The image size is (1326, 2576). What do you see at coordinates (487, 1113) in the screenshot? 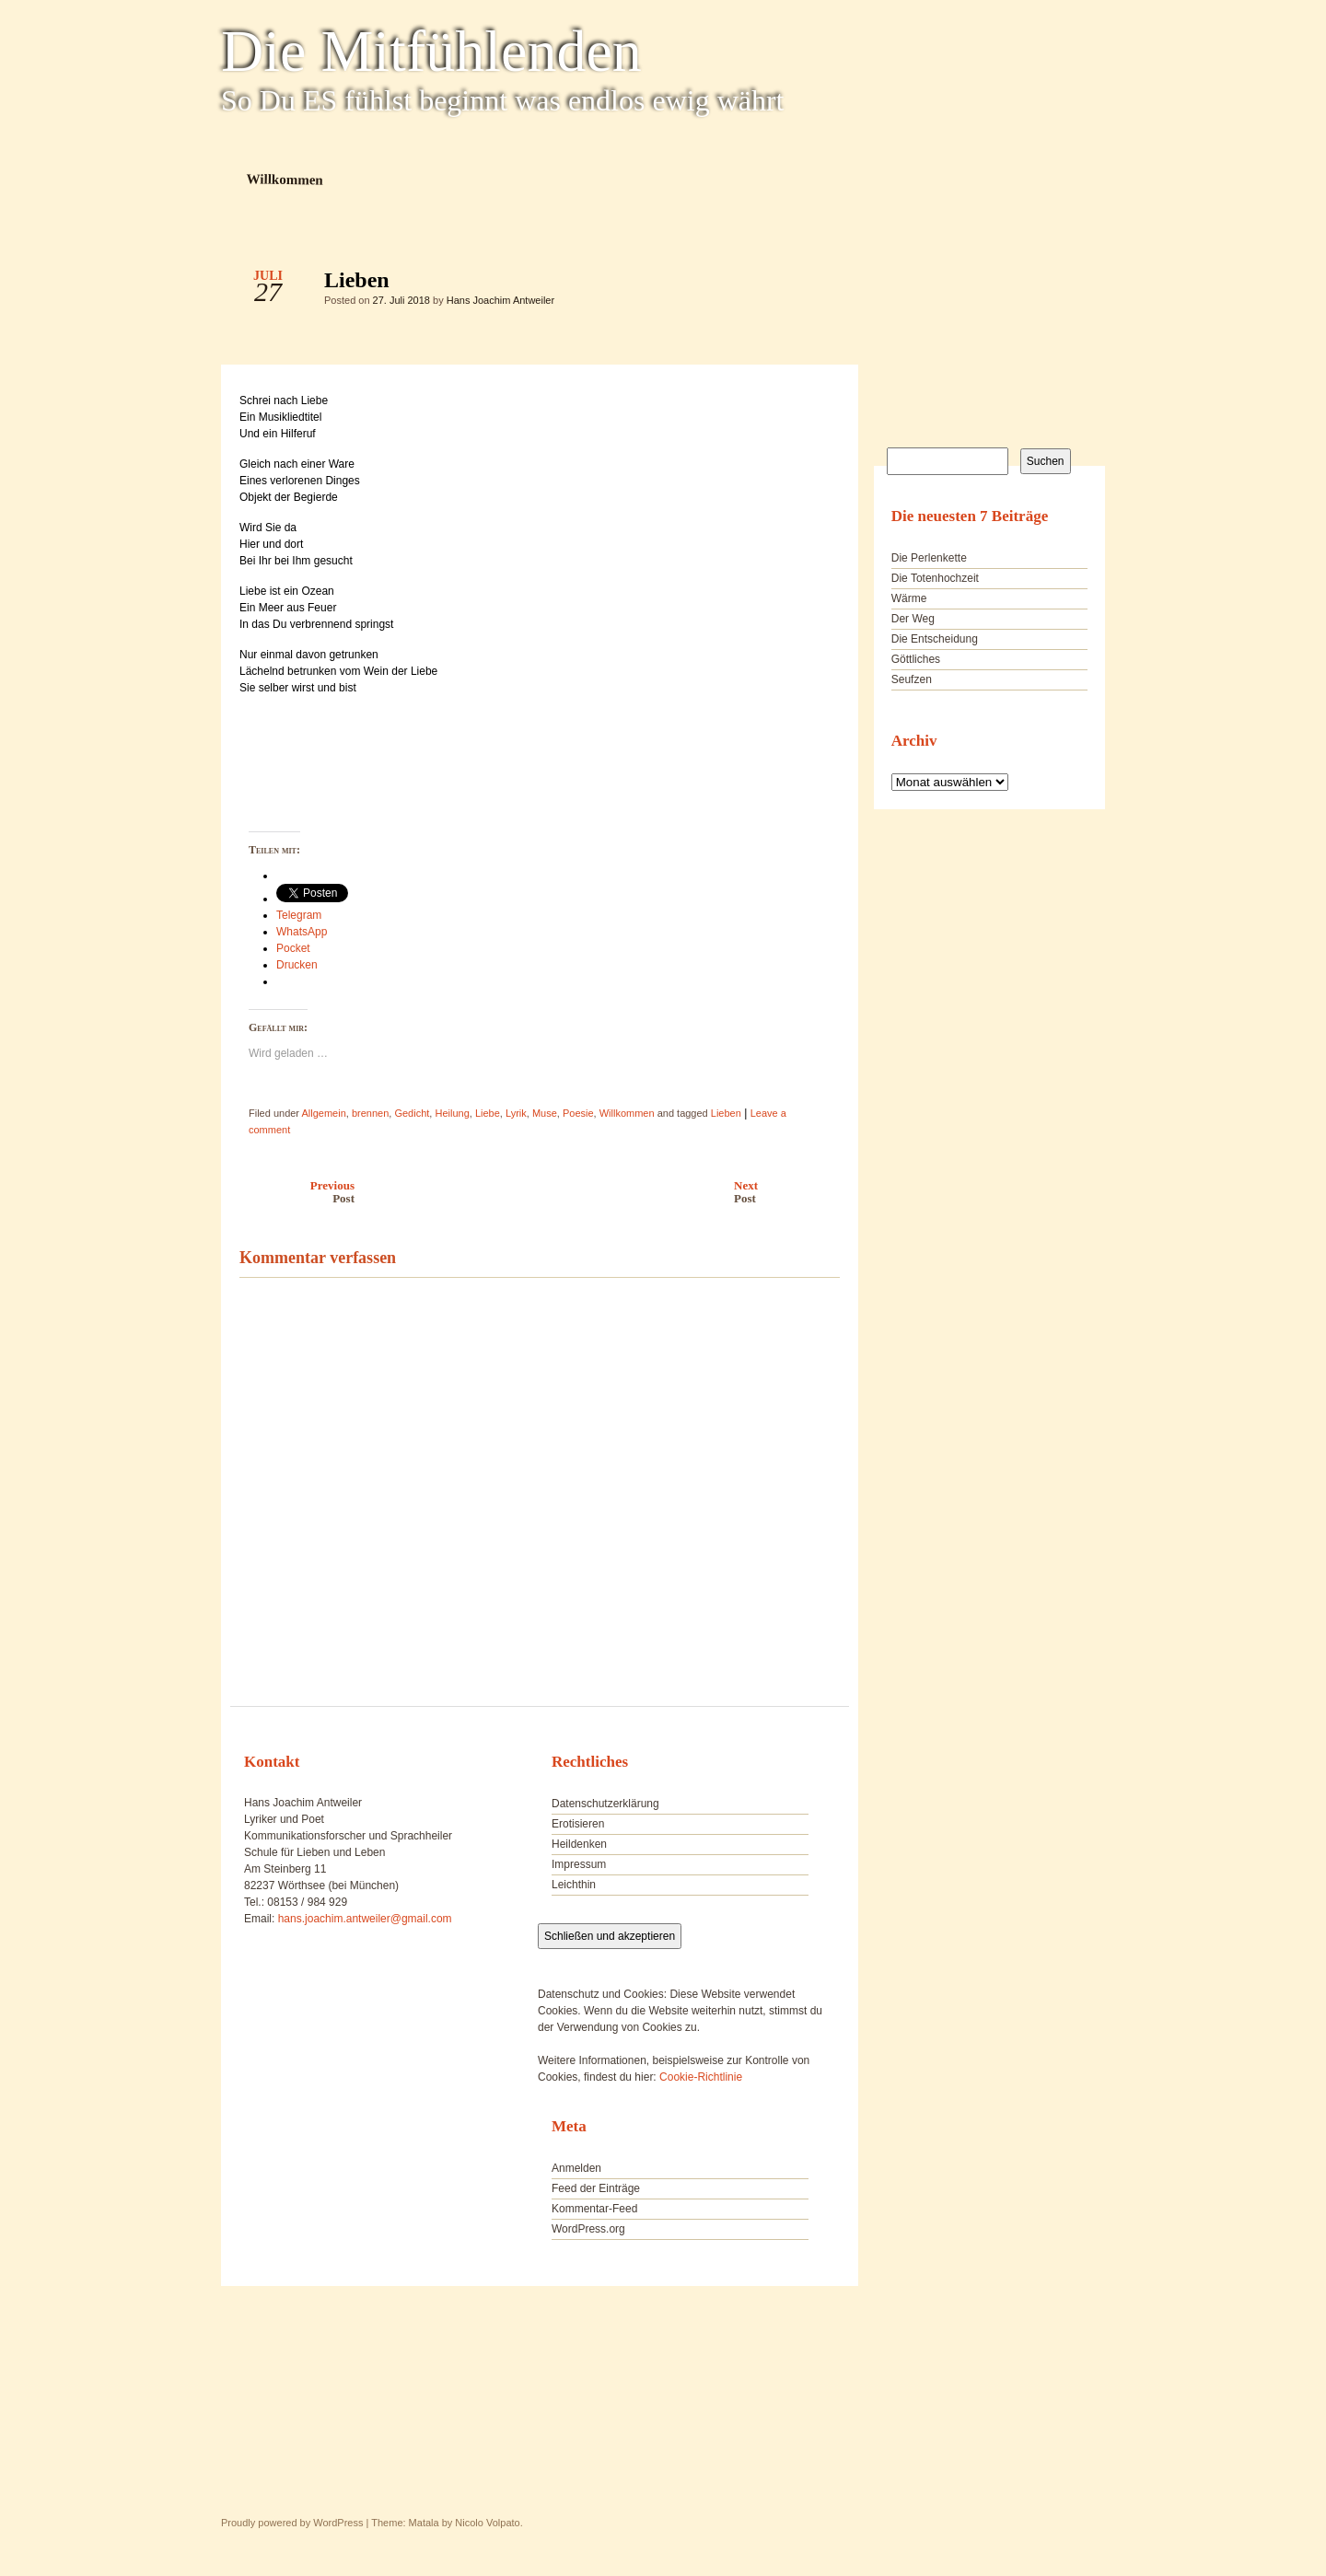
I see `Liebe` at bounding box center [487, 1113].